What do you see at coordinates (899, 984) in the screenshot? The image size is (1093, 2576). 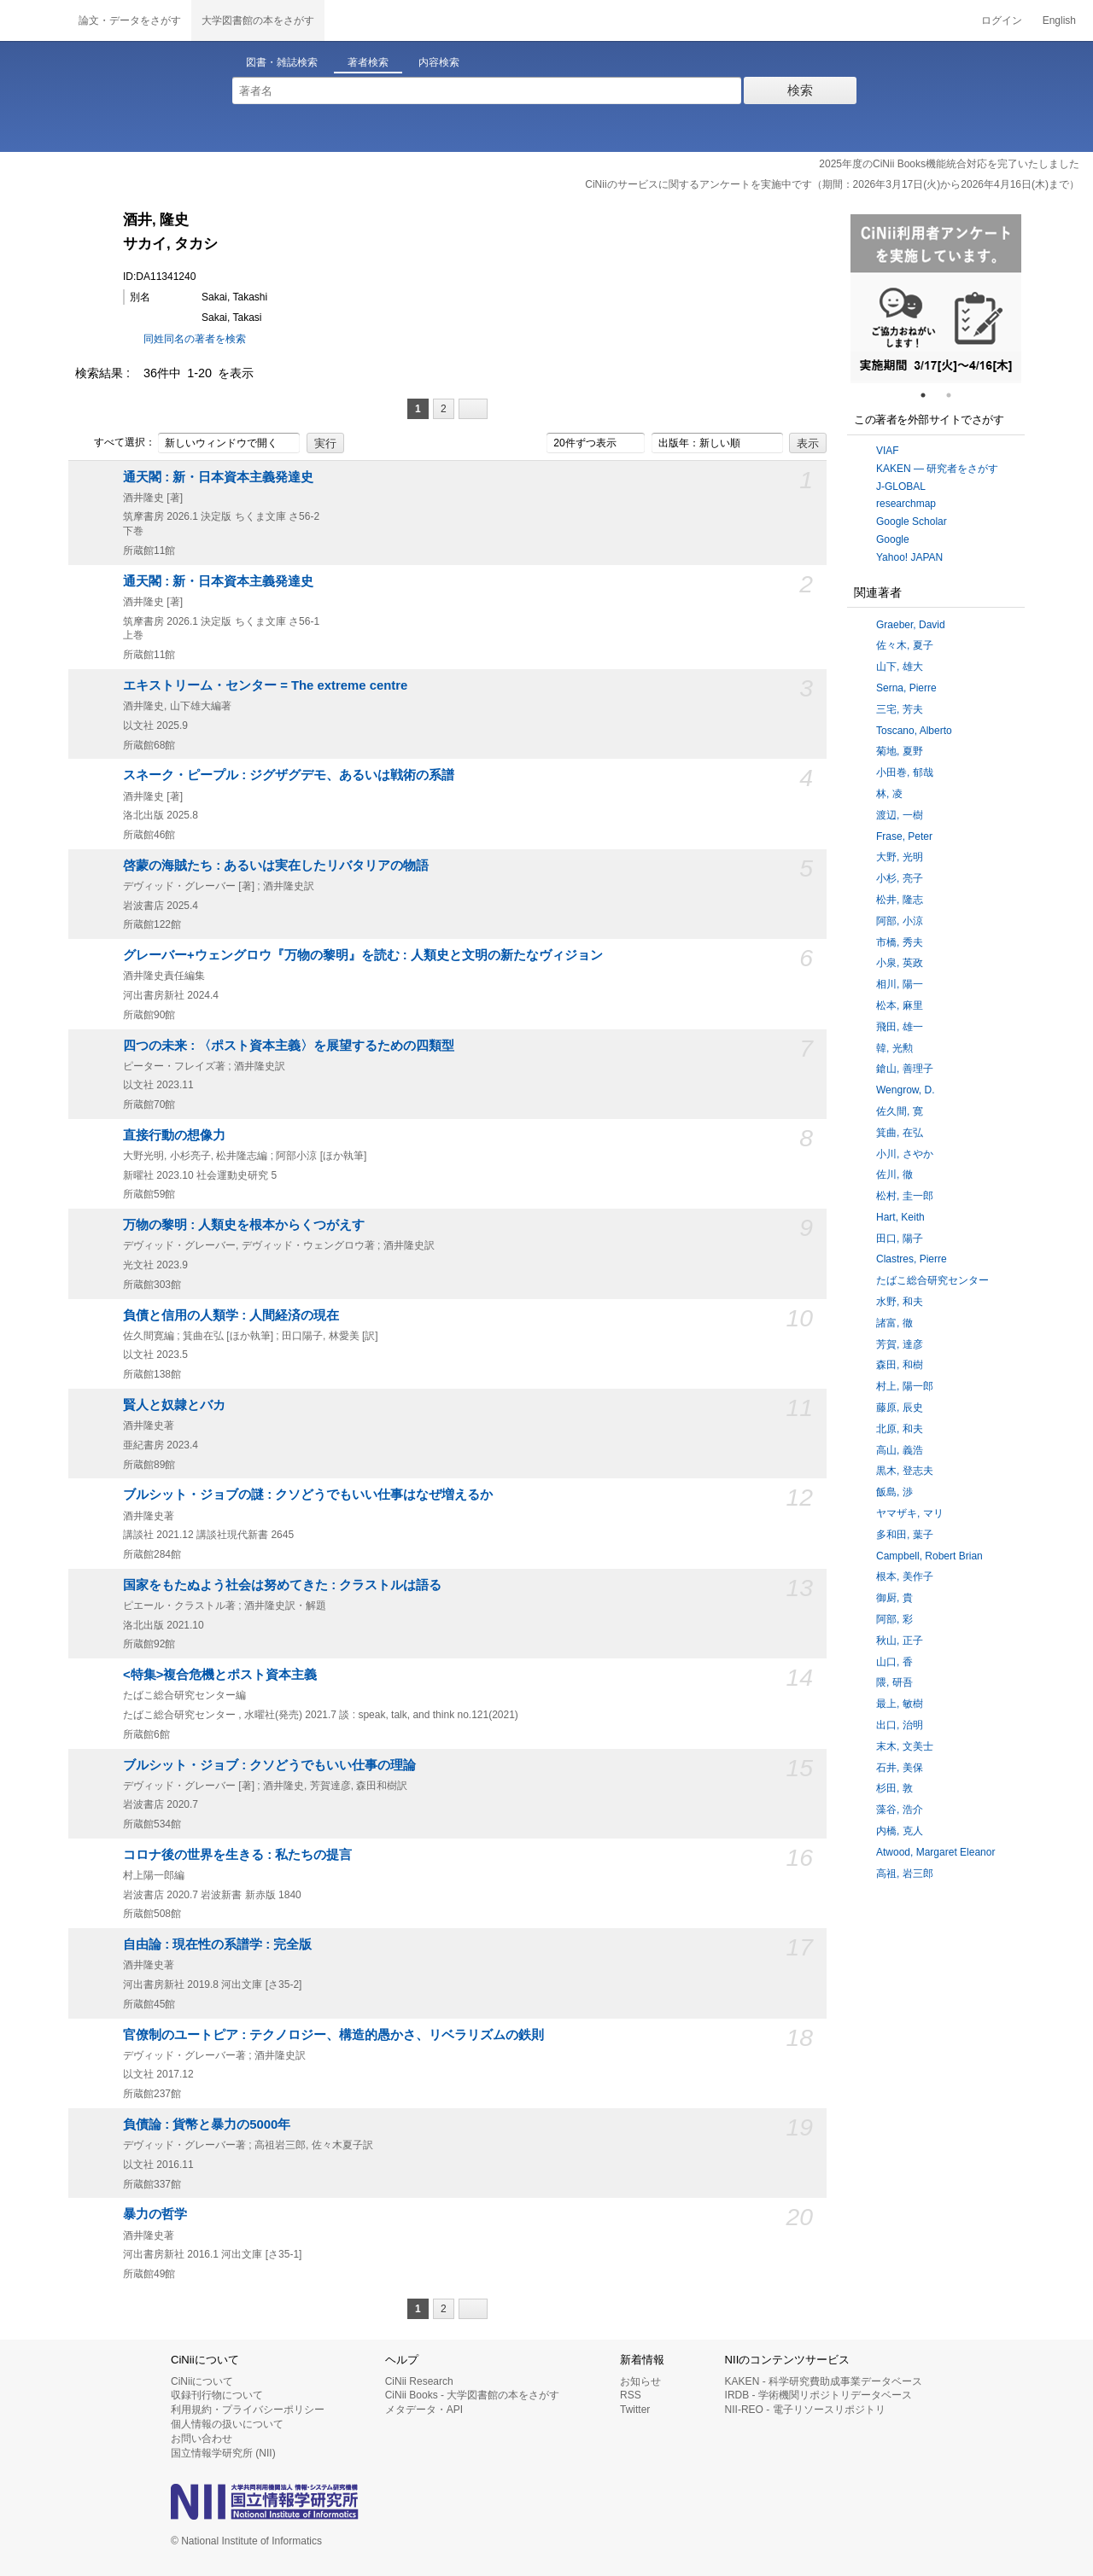 I see `相川, 陽一` at bounding box center [899, 984].